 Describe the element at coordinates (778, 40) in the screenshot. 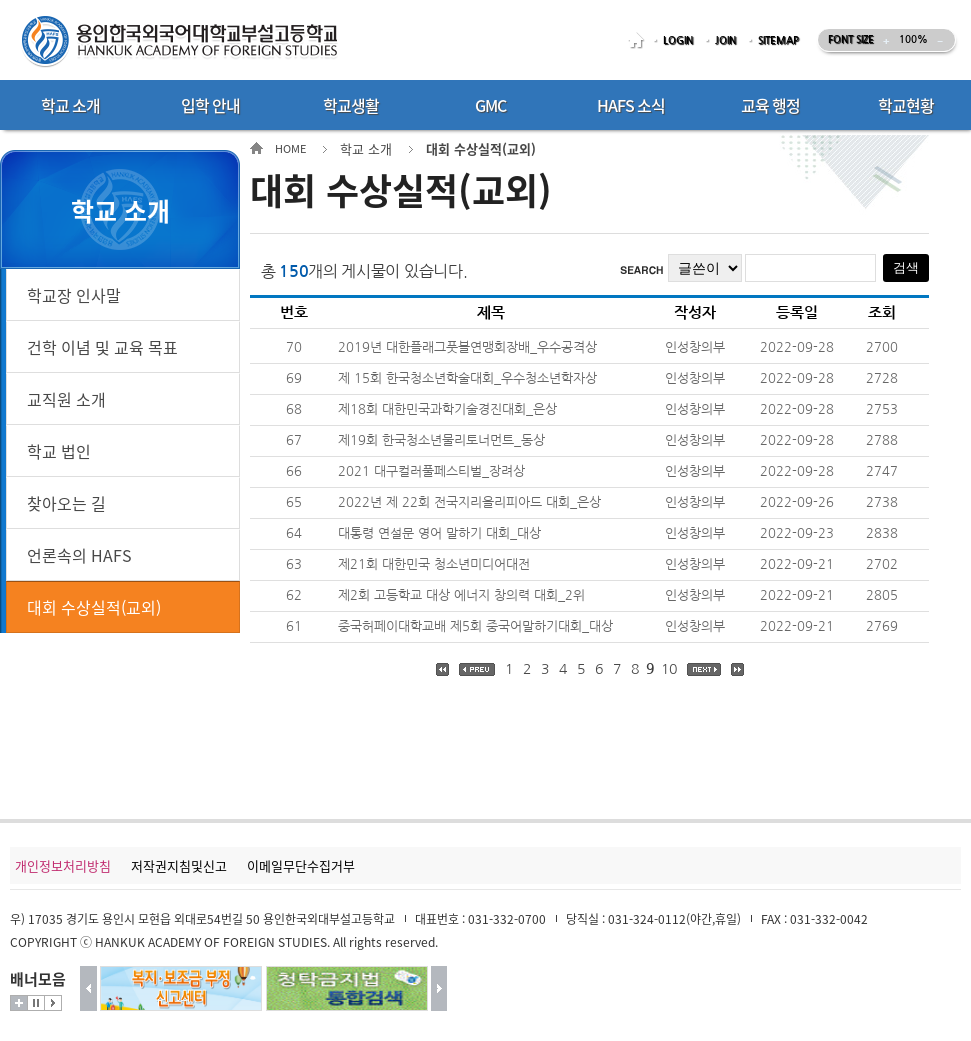

I see `SITEMAP` at that location.